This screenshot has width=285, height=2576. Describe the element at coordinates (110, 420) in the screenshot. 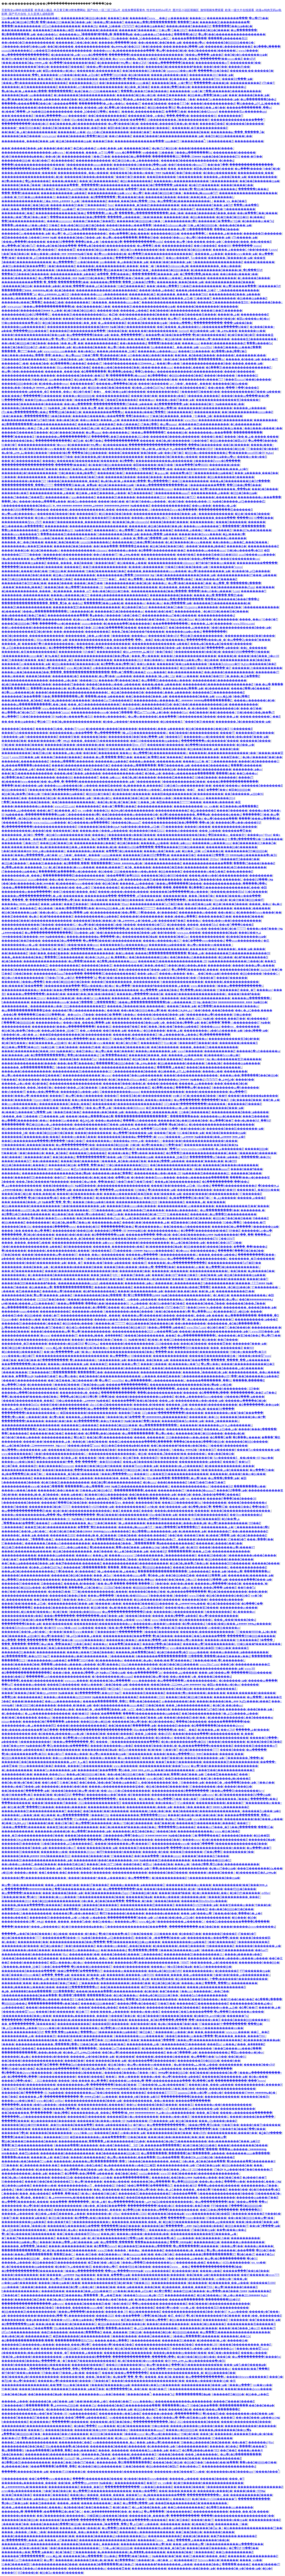

I see `����ݾþ�` at that location.